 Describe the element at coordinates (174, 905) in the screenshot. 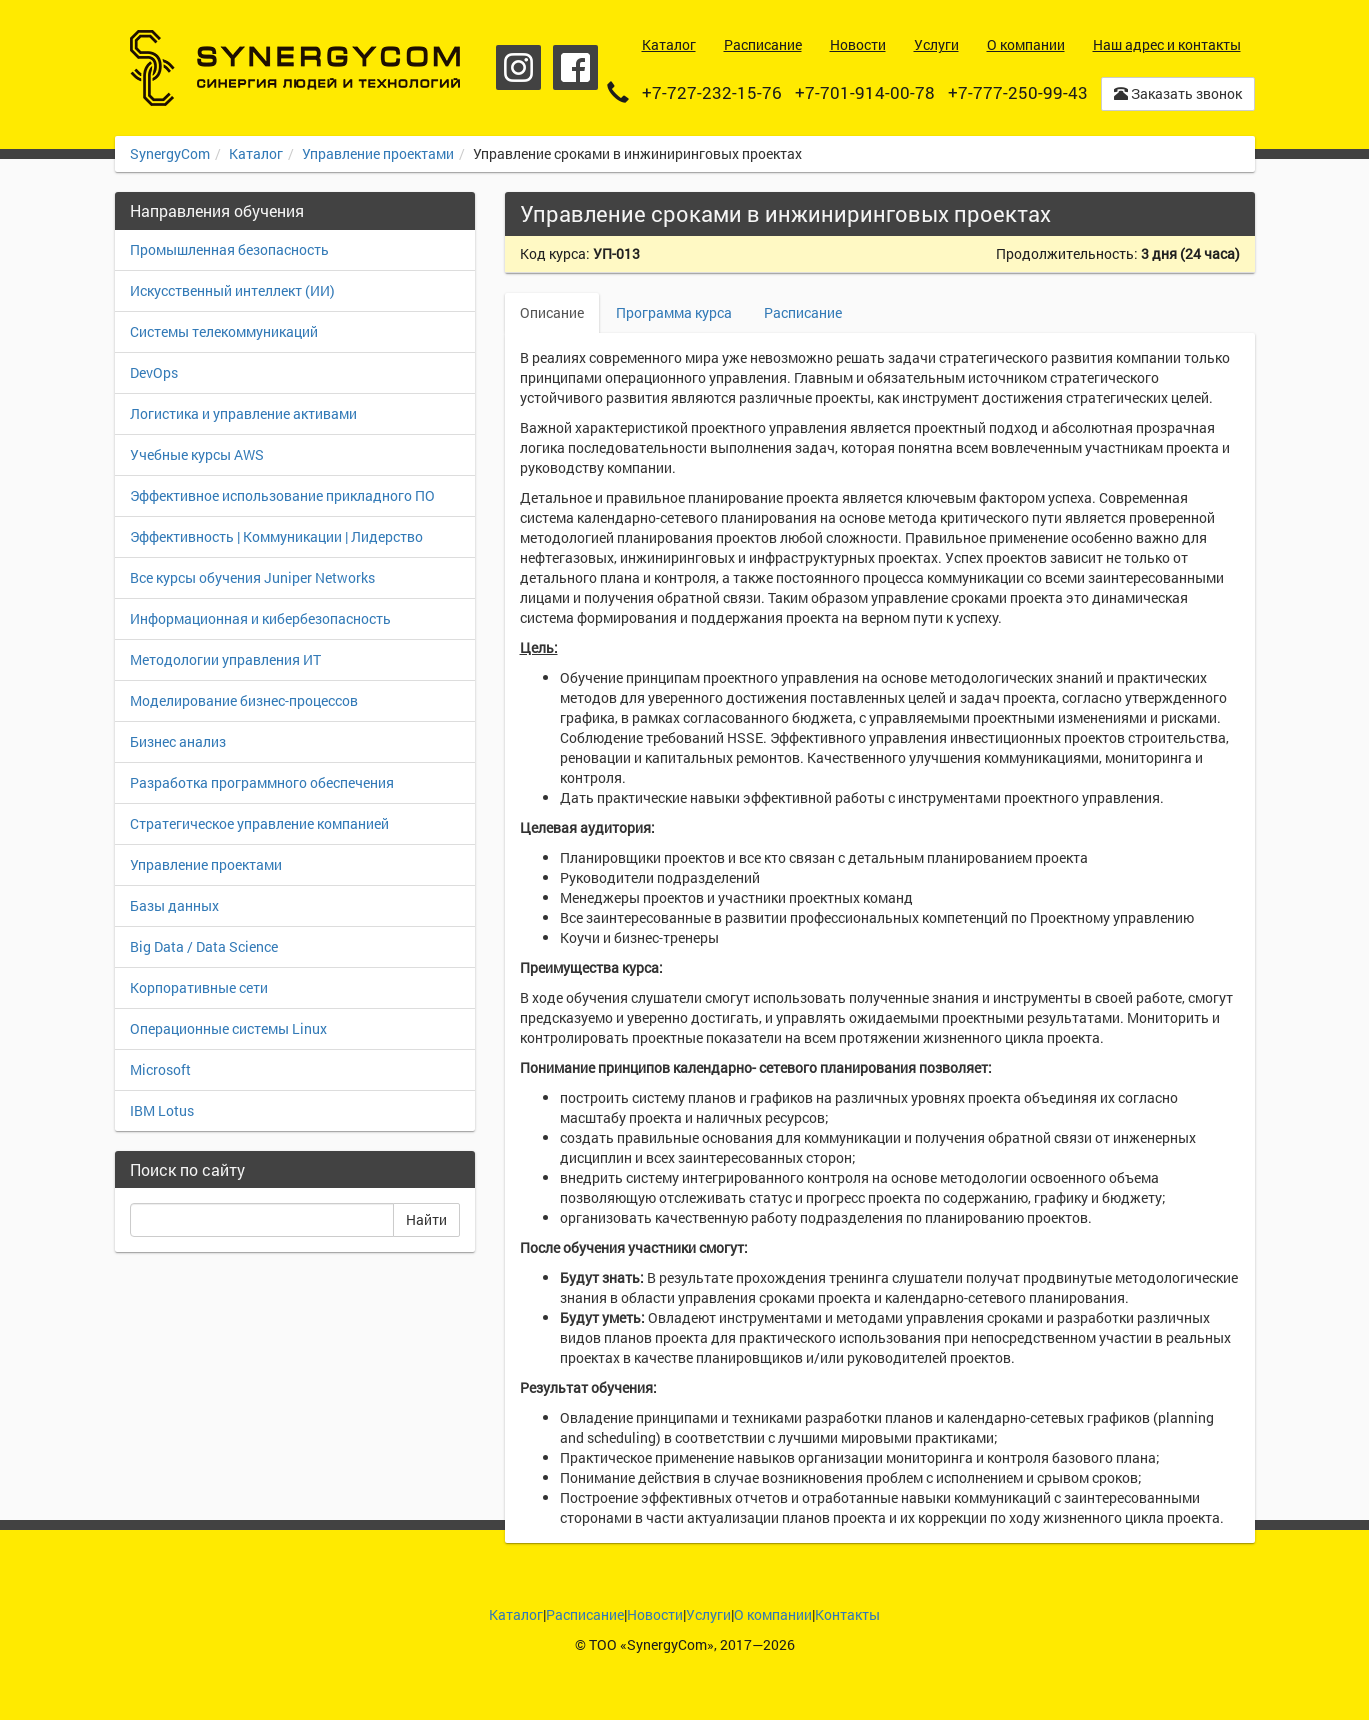

I see `Базы данных` at that location.